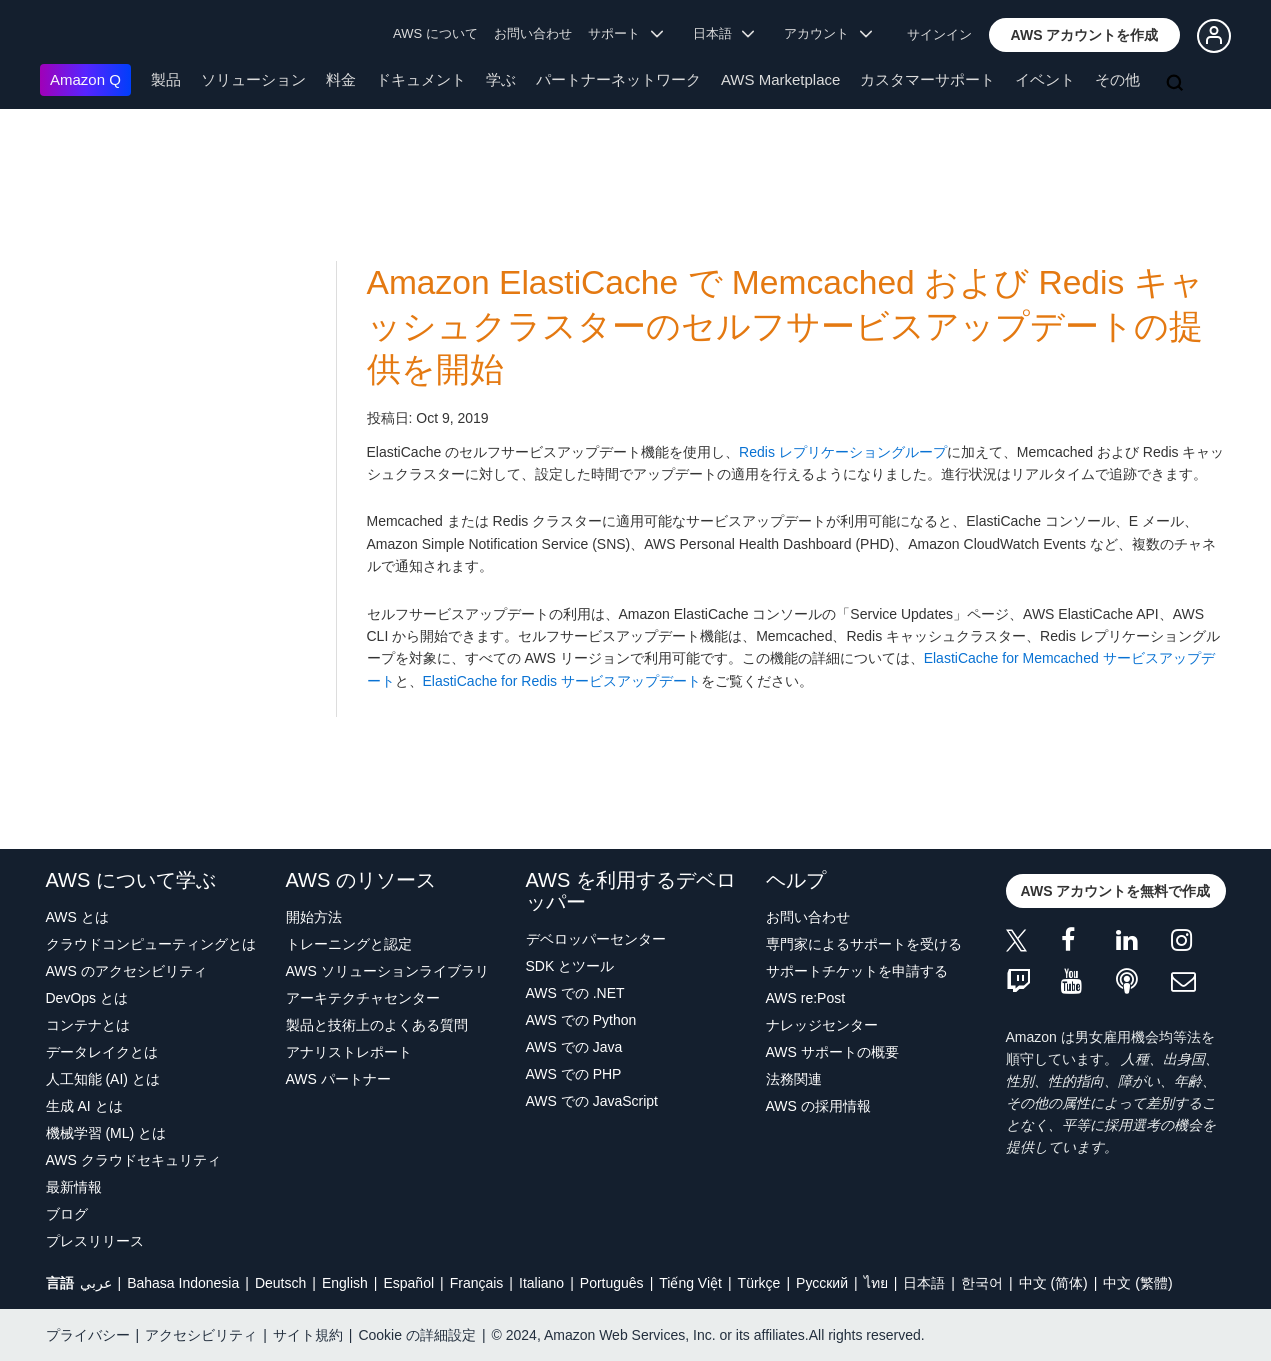  Describe the element at coordinates (103, 1079) in the screenshot. I see `人工知能 (AI) とは` at that location.